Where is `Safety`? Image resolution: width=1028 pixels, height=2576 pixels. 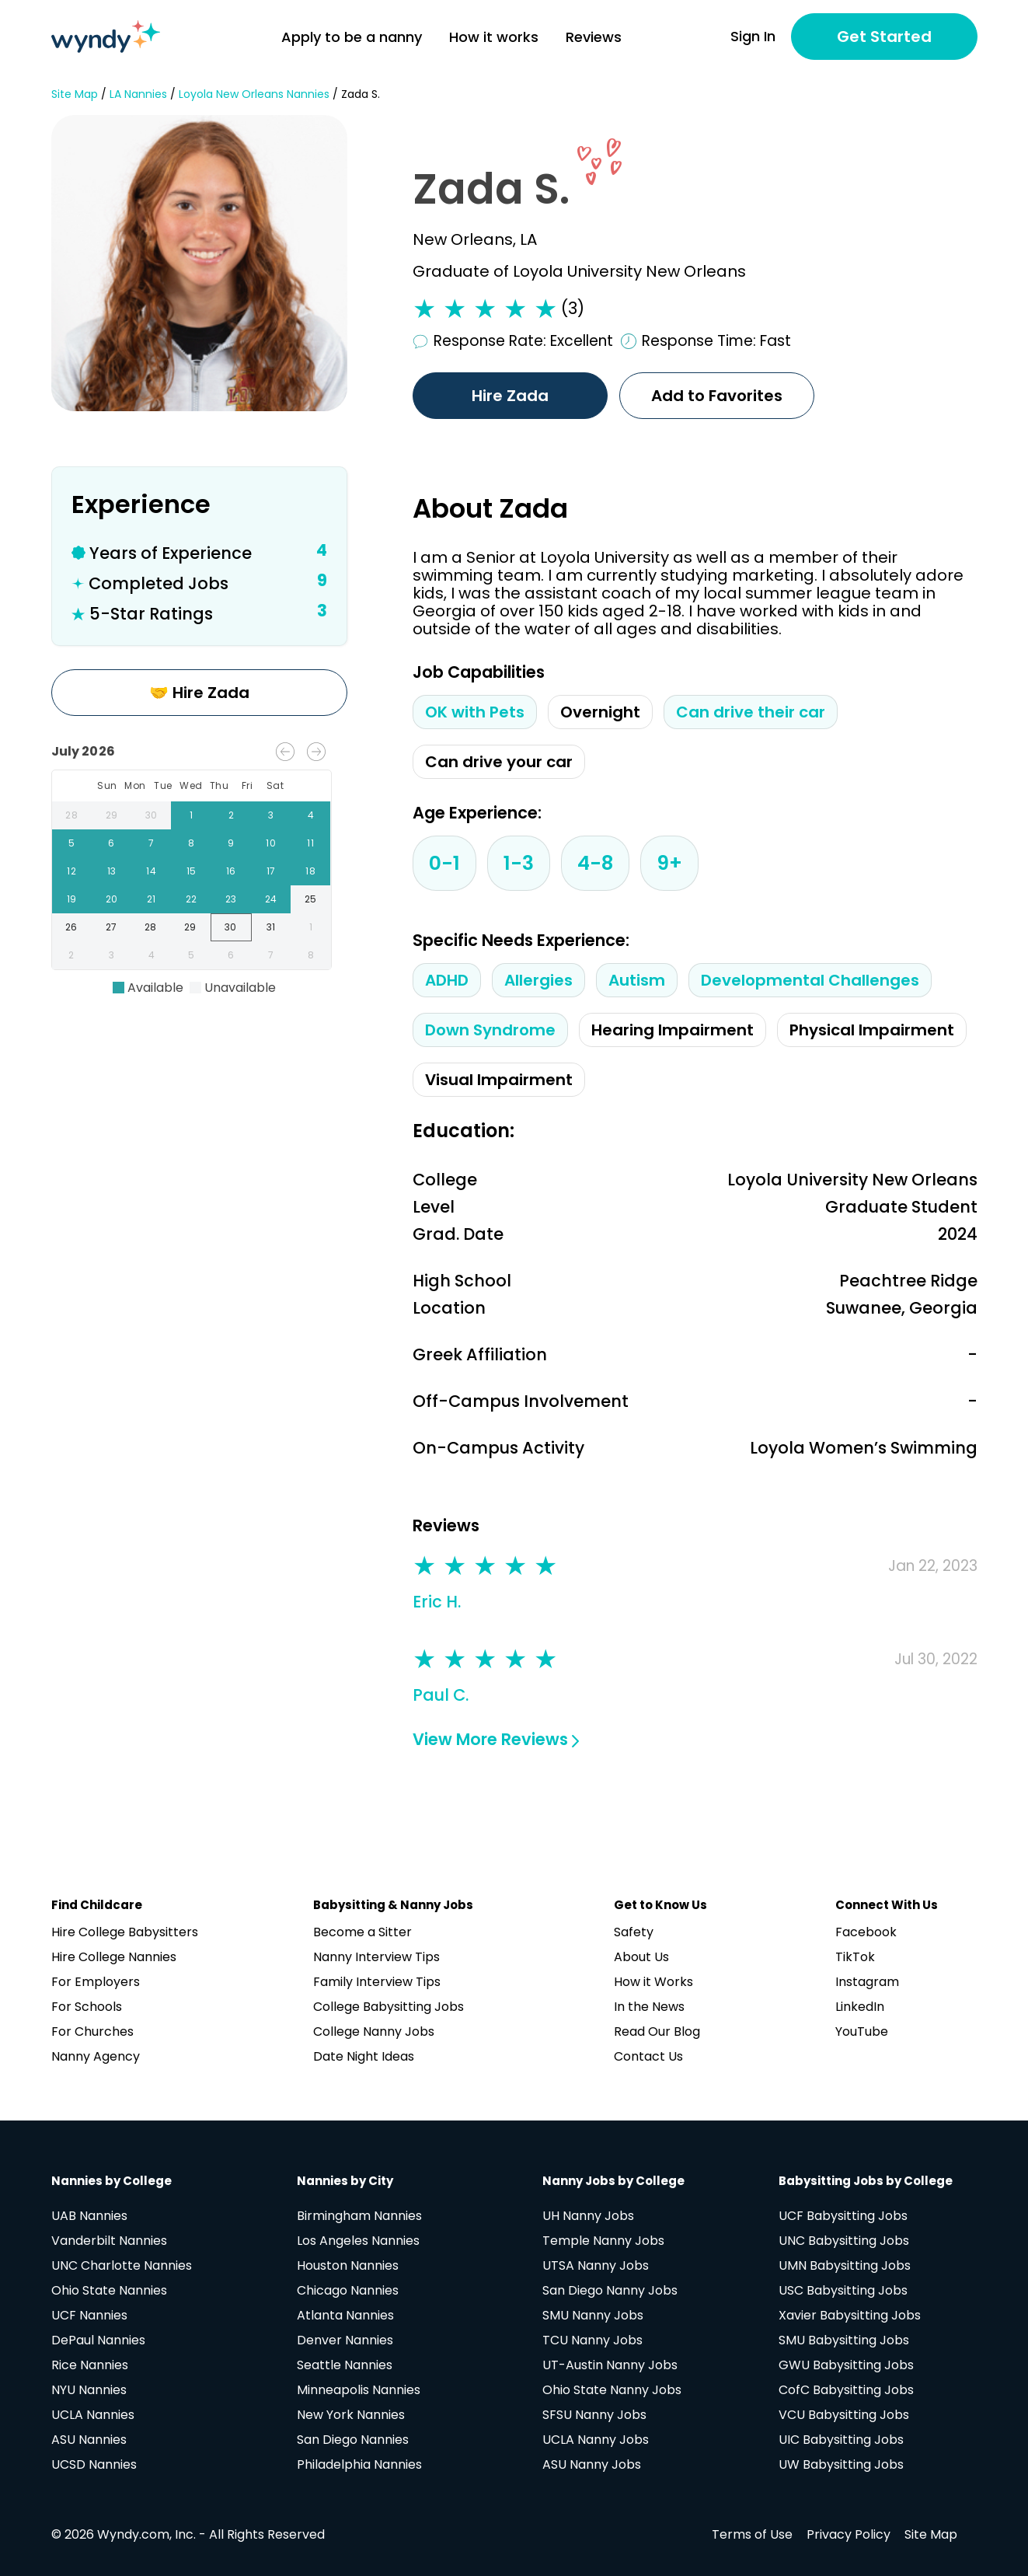
Safety is located at coordinates (633, 1932).